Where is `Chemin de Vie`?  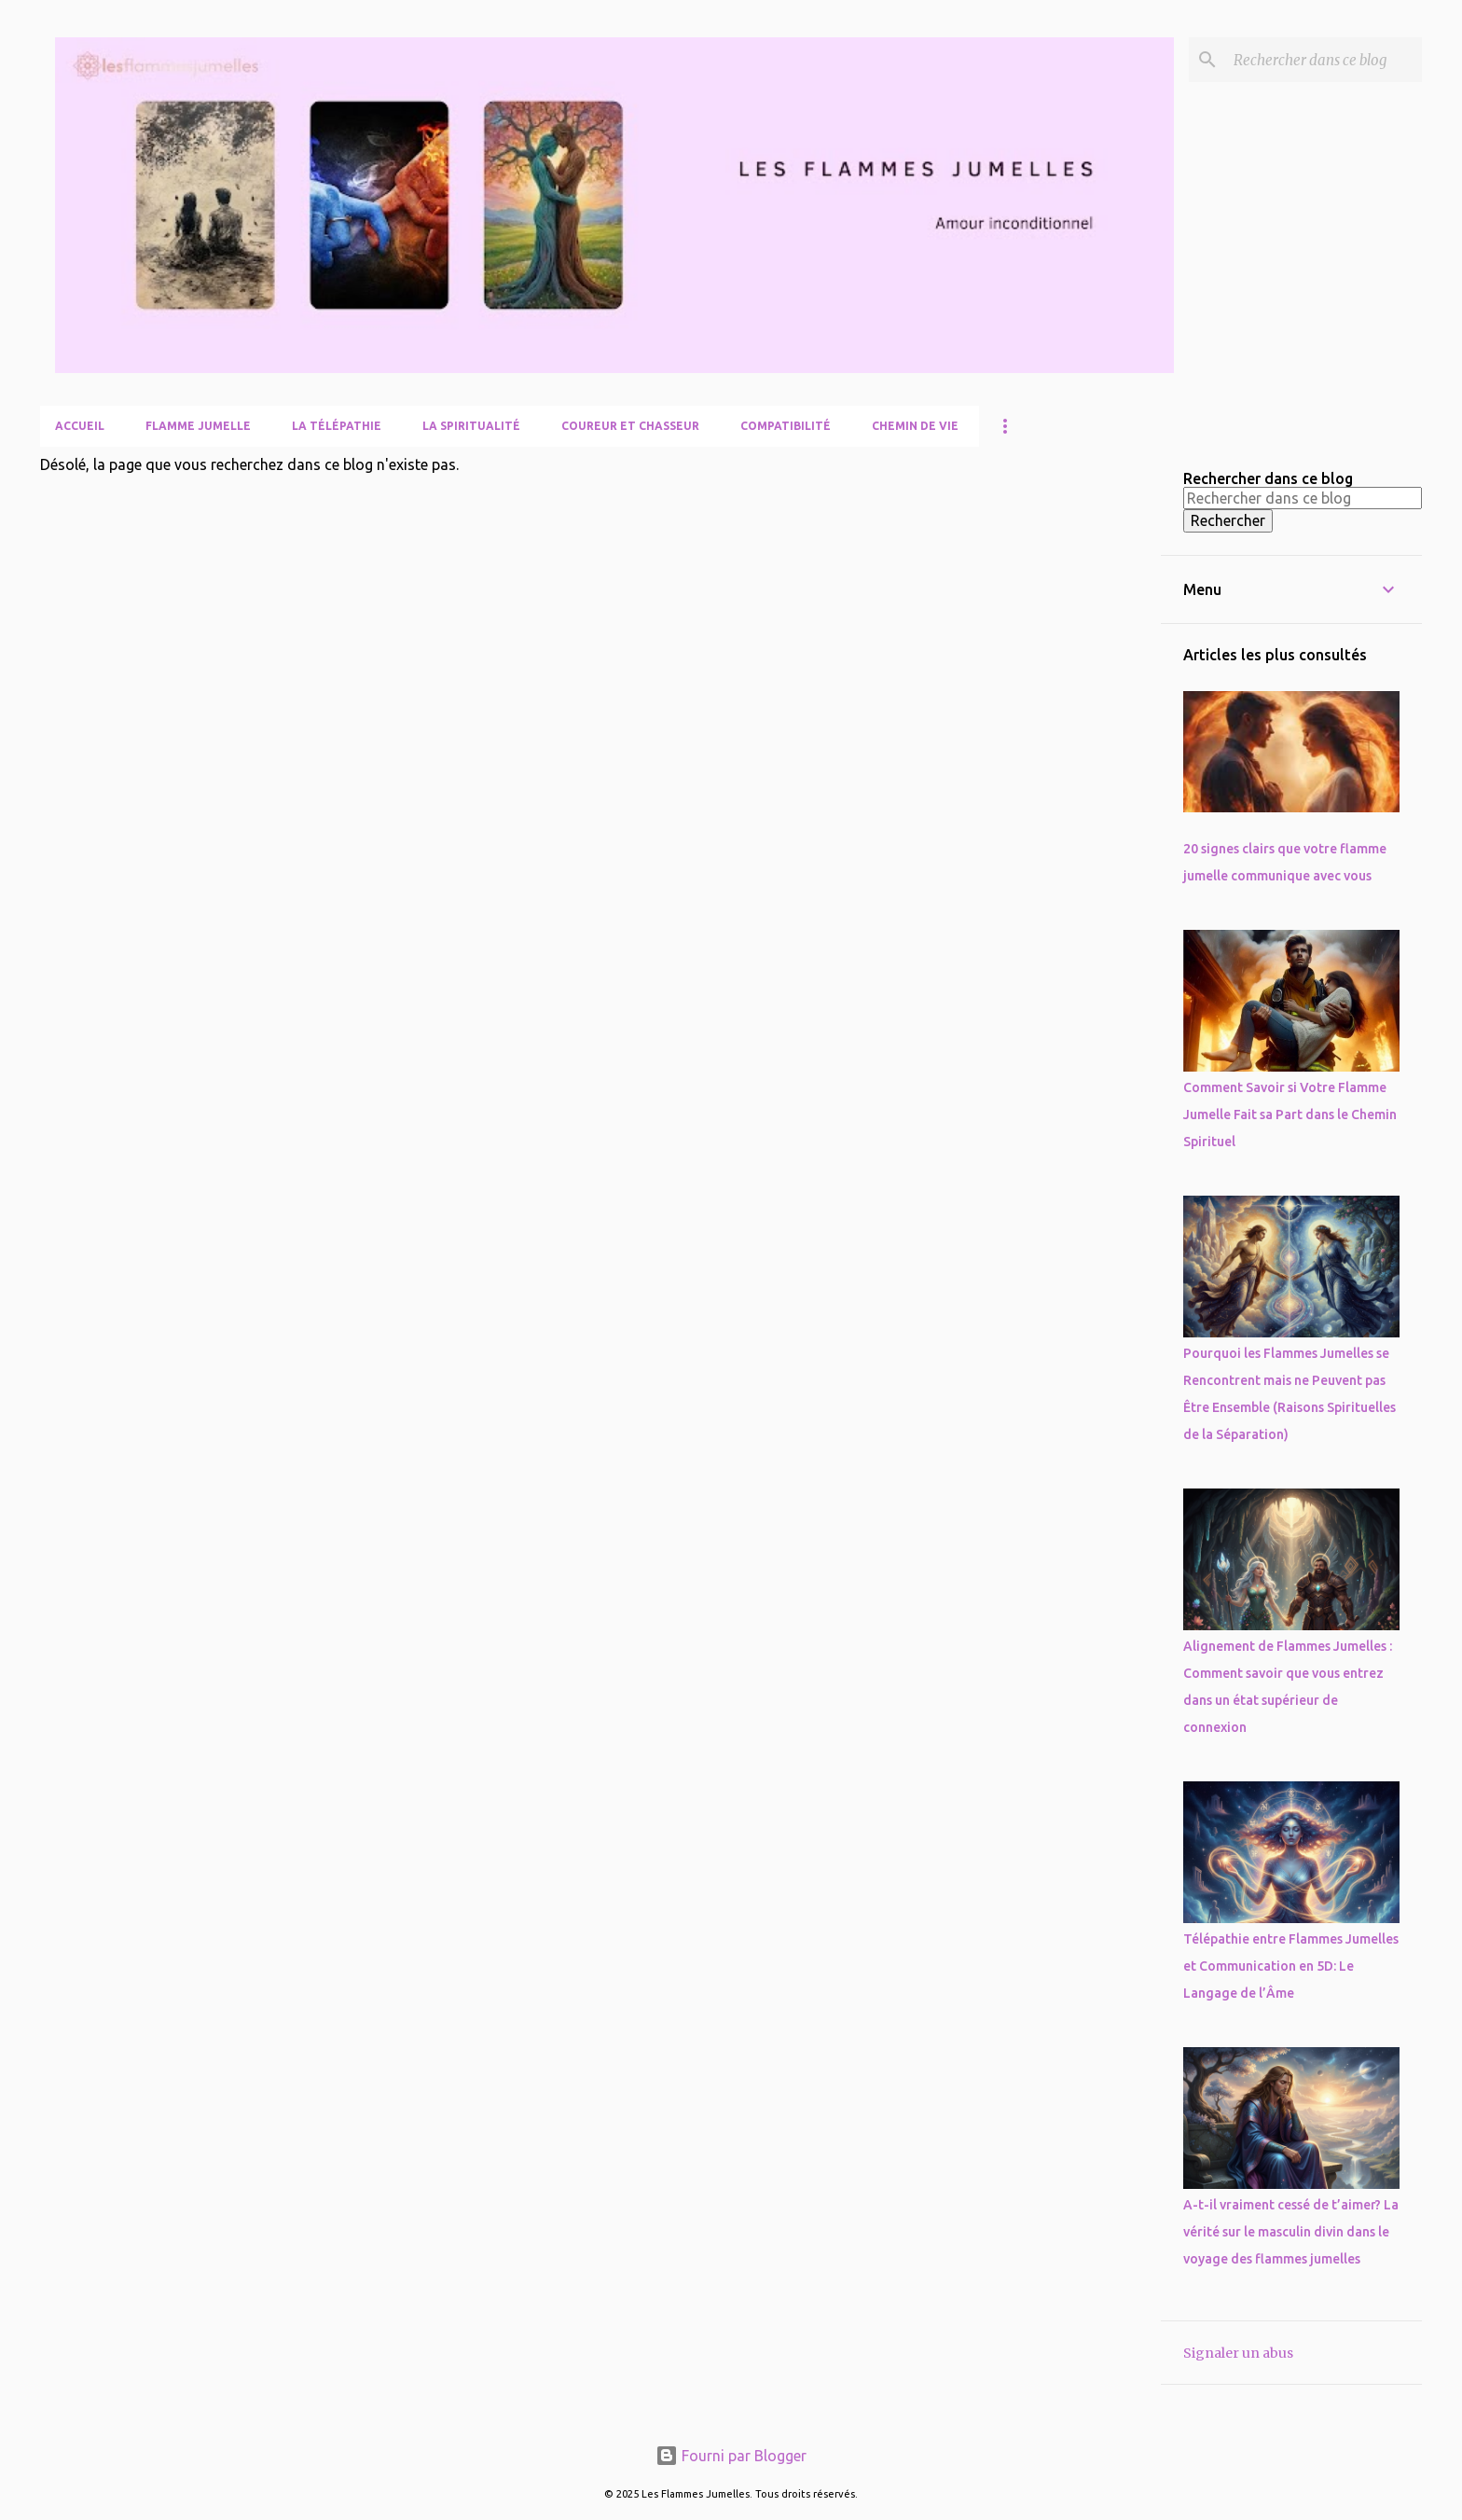
Chemin de Vie is located at coordinates (915, 426).